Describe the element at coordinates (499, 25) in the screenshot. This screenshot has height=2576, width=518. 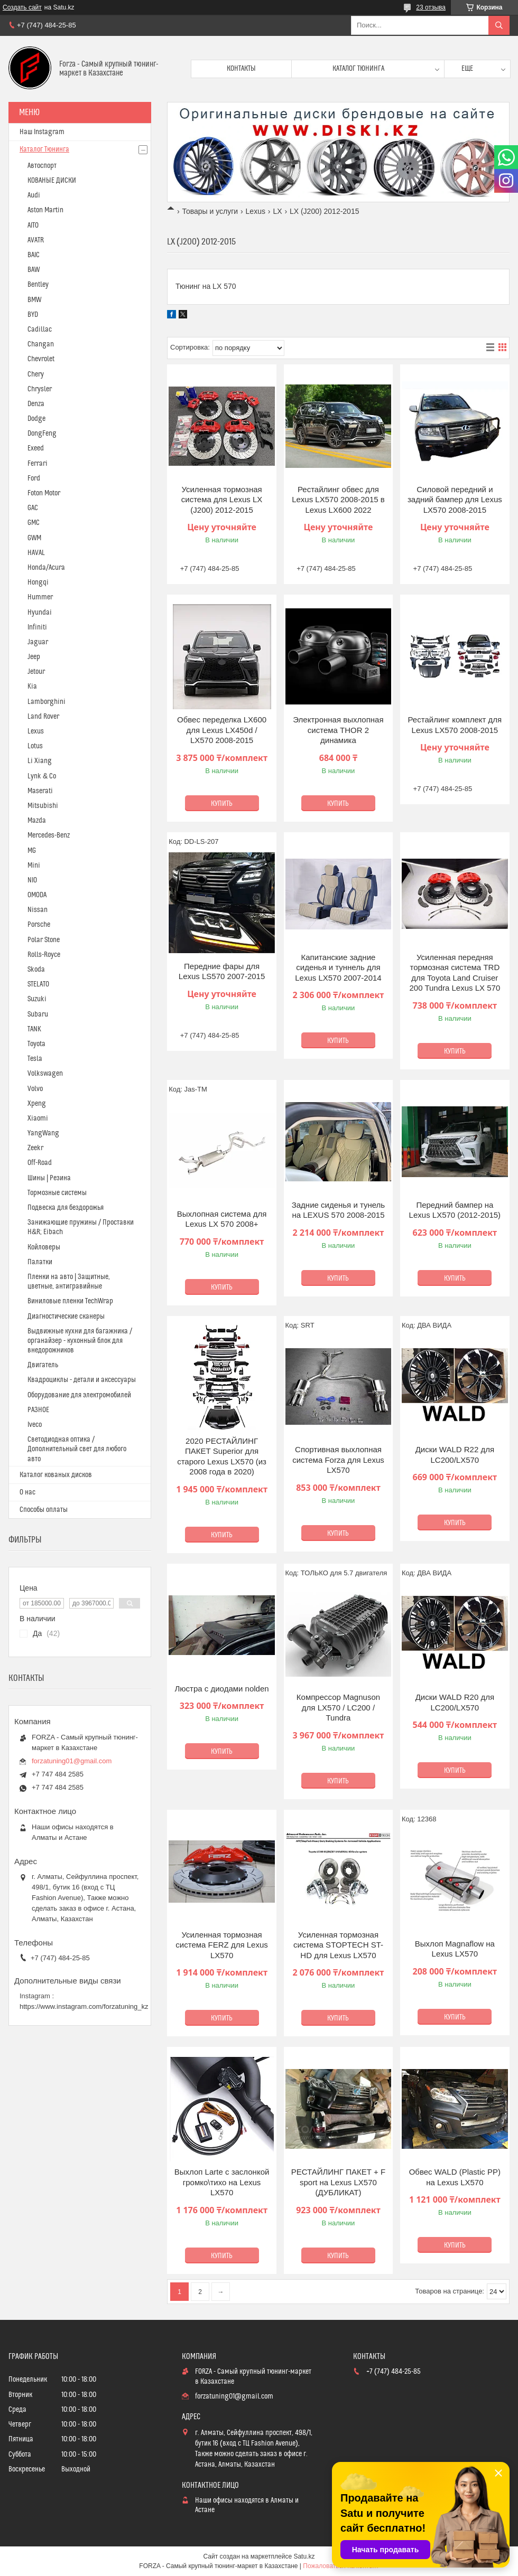
I see `[Искать]` at that location.